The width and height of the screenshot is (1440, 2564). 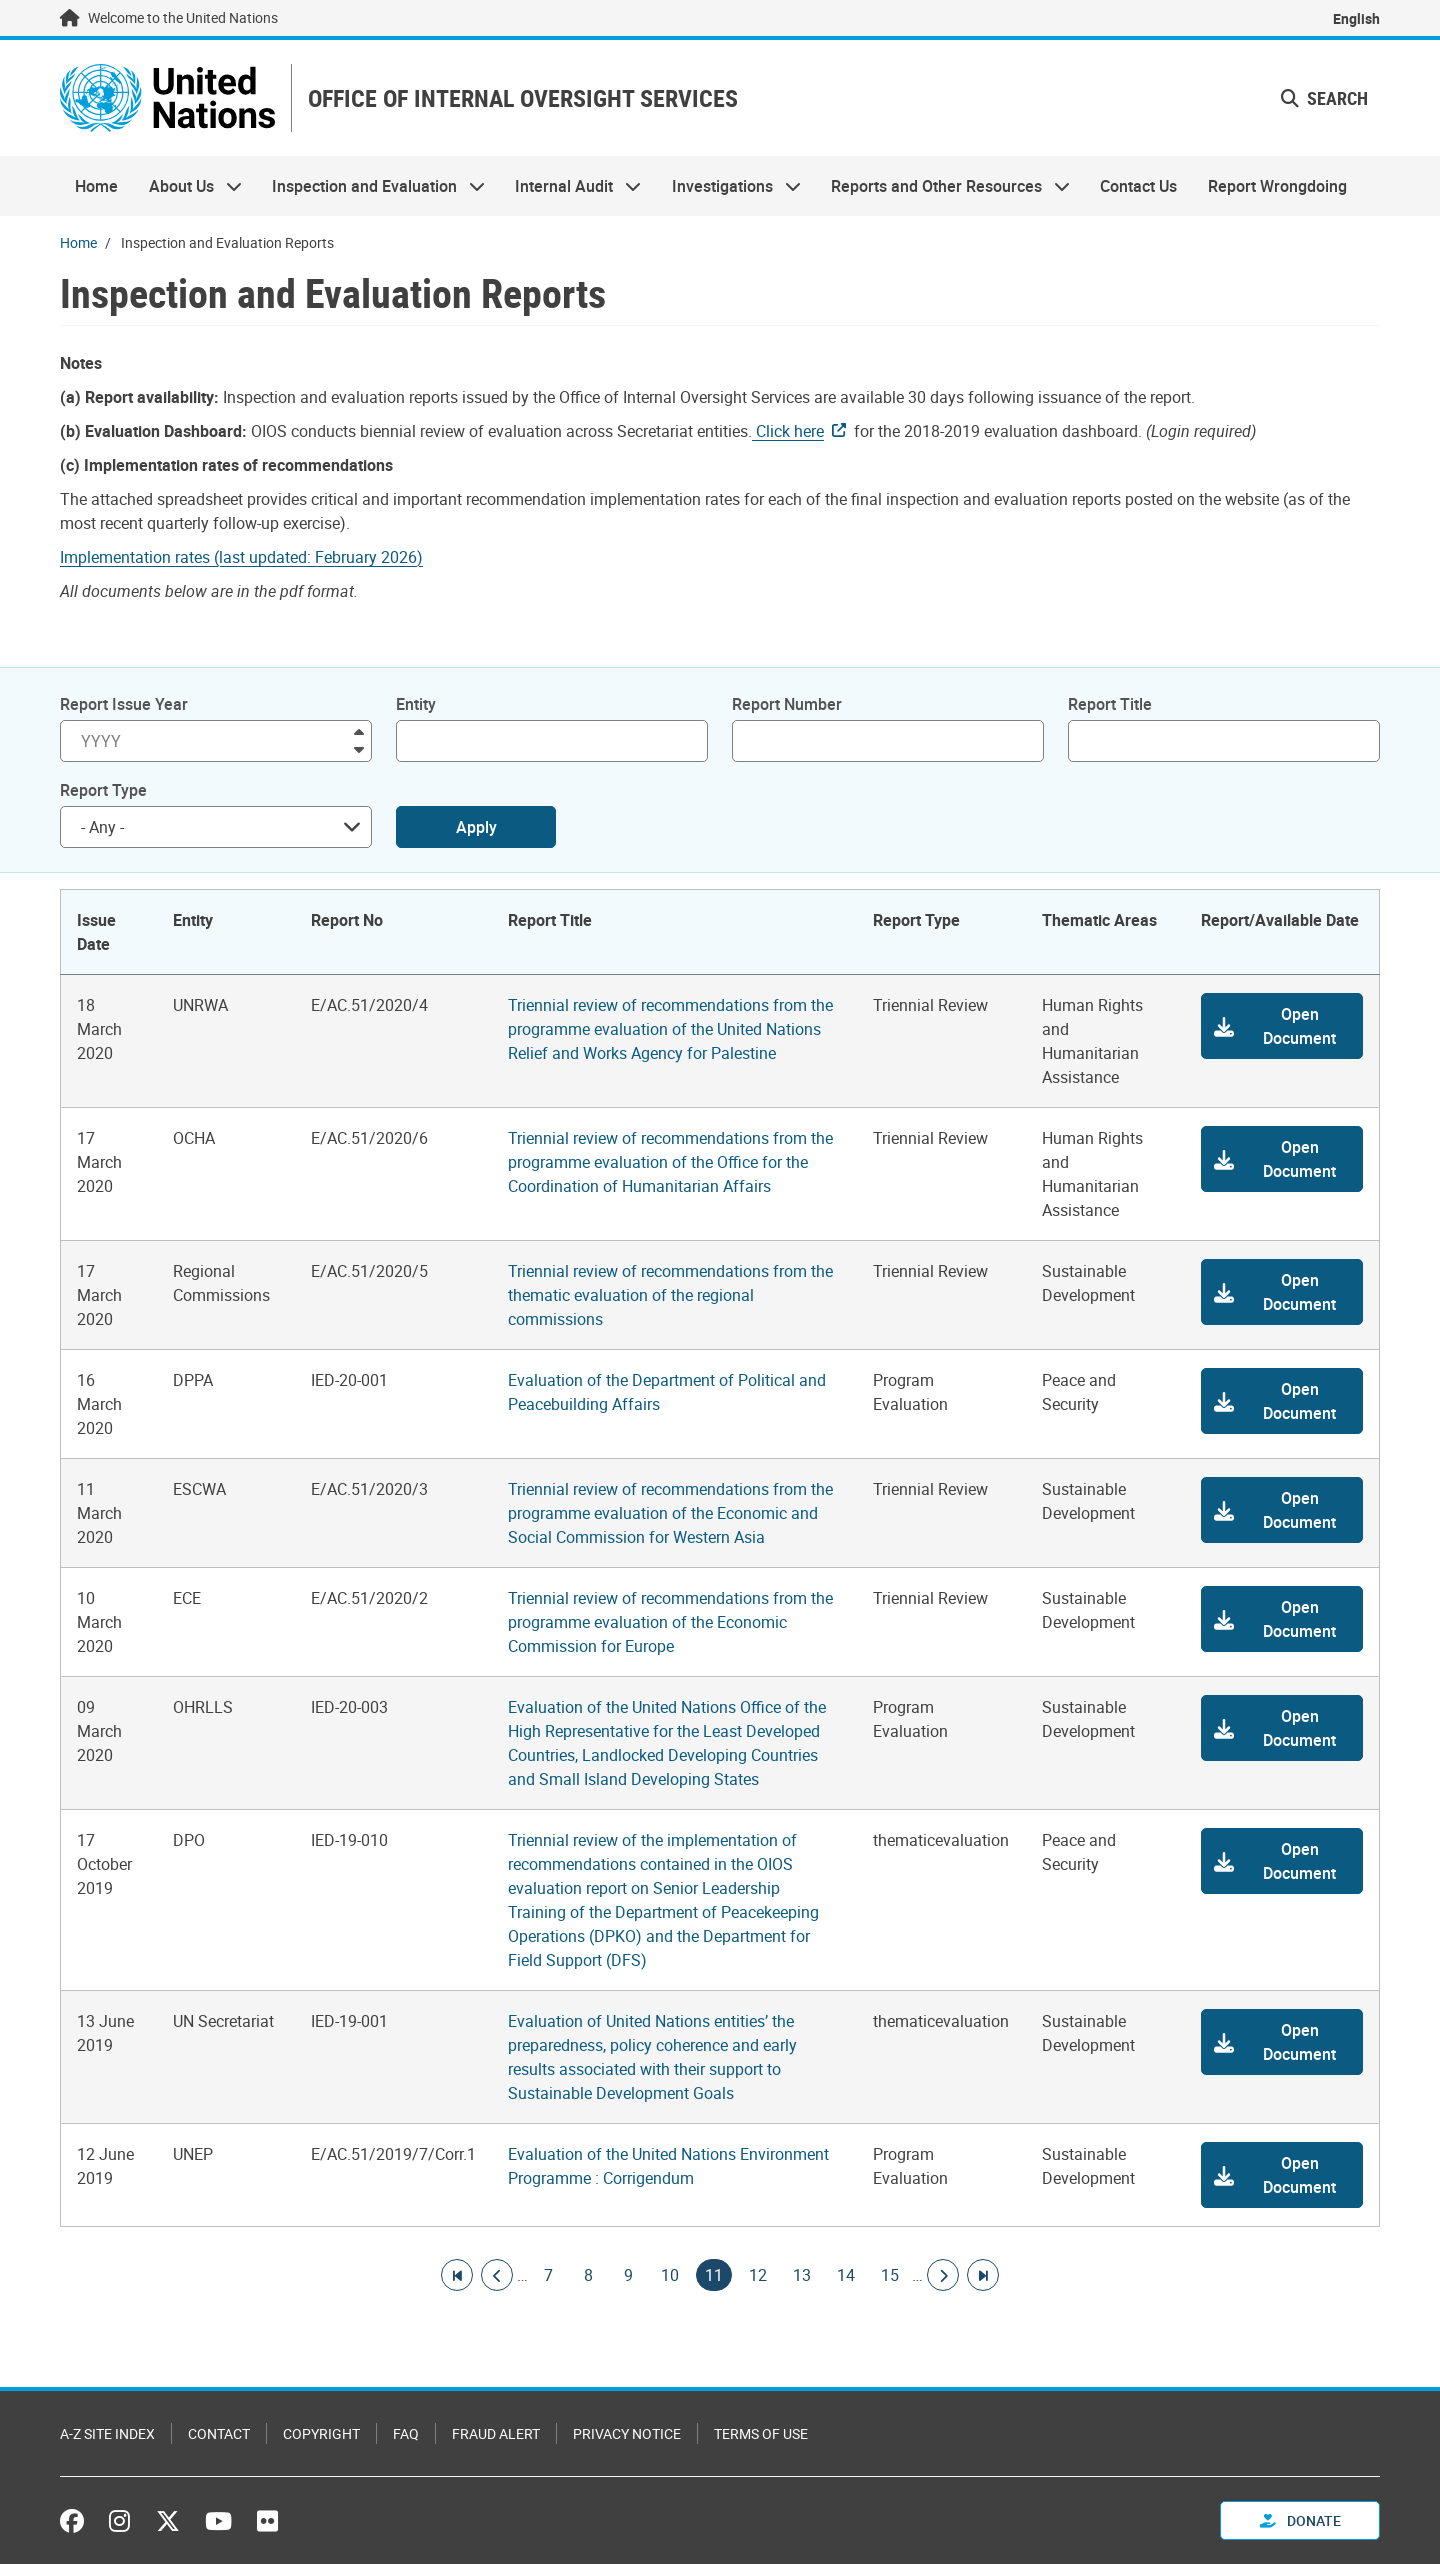 What do you see at coordinates (496, 2433) in the screenshot?
I see `Fraud Alert` at bounding box center [496, 2433].